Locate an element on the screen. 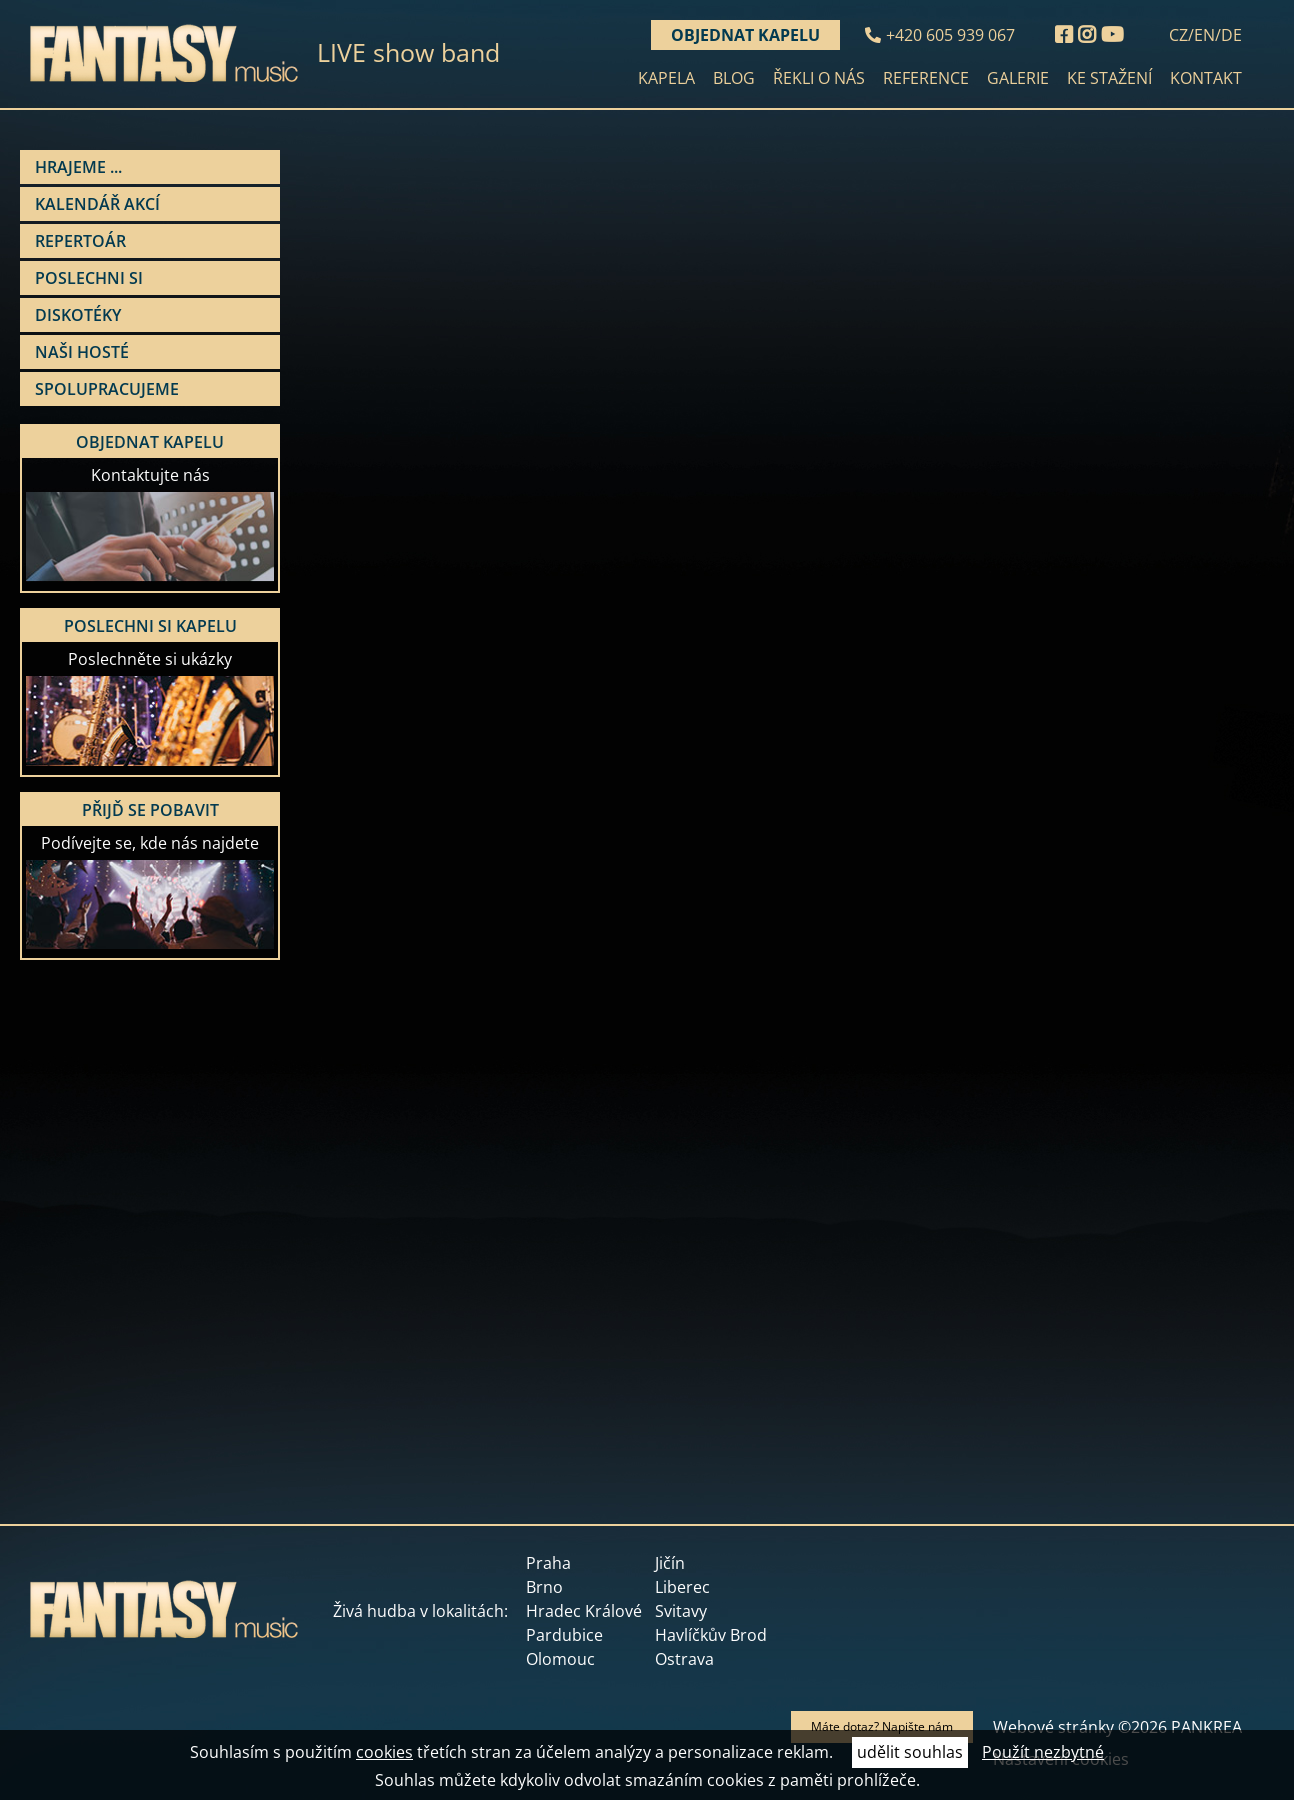  DE is located at coordinates (1231, 35).